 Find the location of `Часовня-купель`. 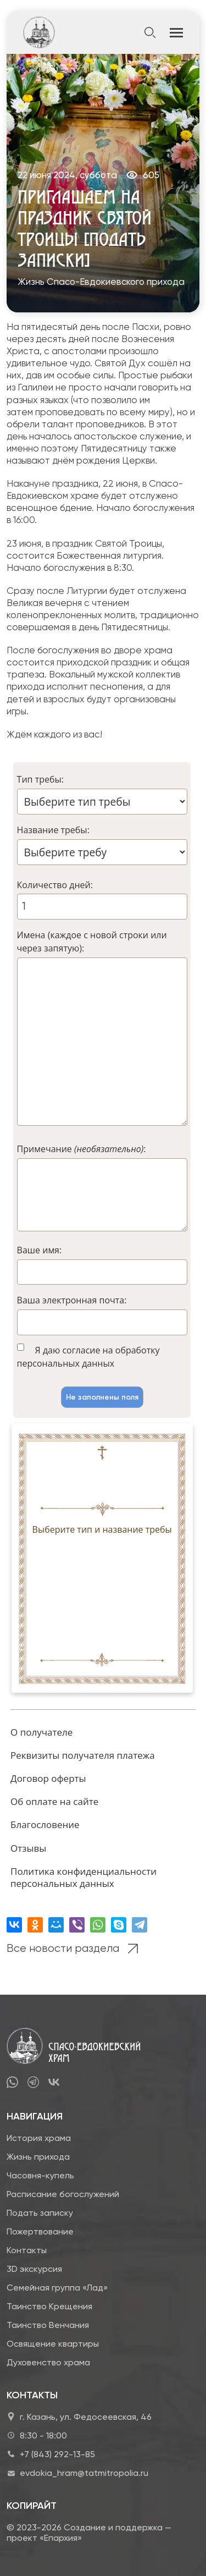

Часовня-купель is located at coordinates (40, 2175).